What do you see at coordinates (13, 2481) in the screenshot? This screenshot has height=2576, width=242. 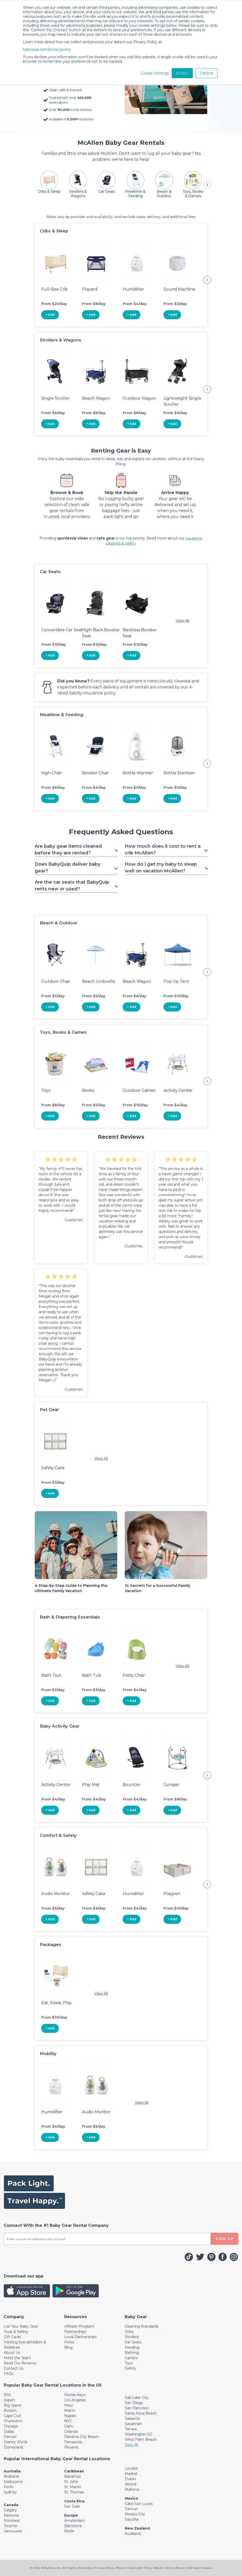 I see `Melbourne` at bounding box center [13, 2481].